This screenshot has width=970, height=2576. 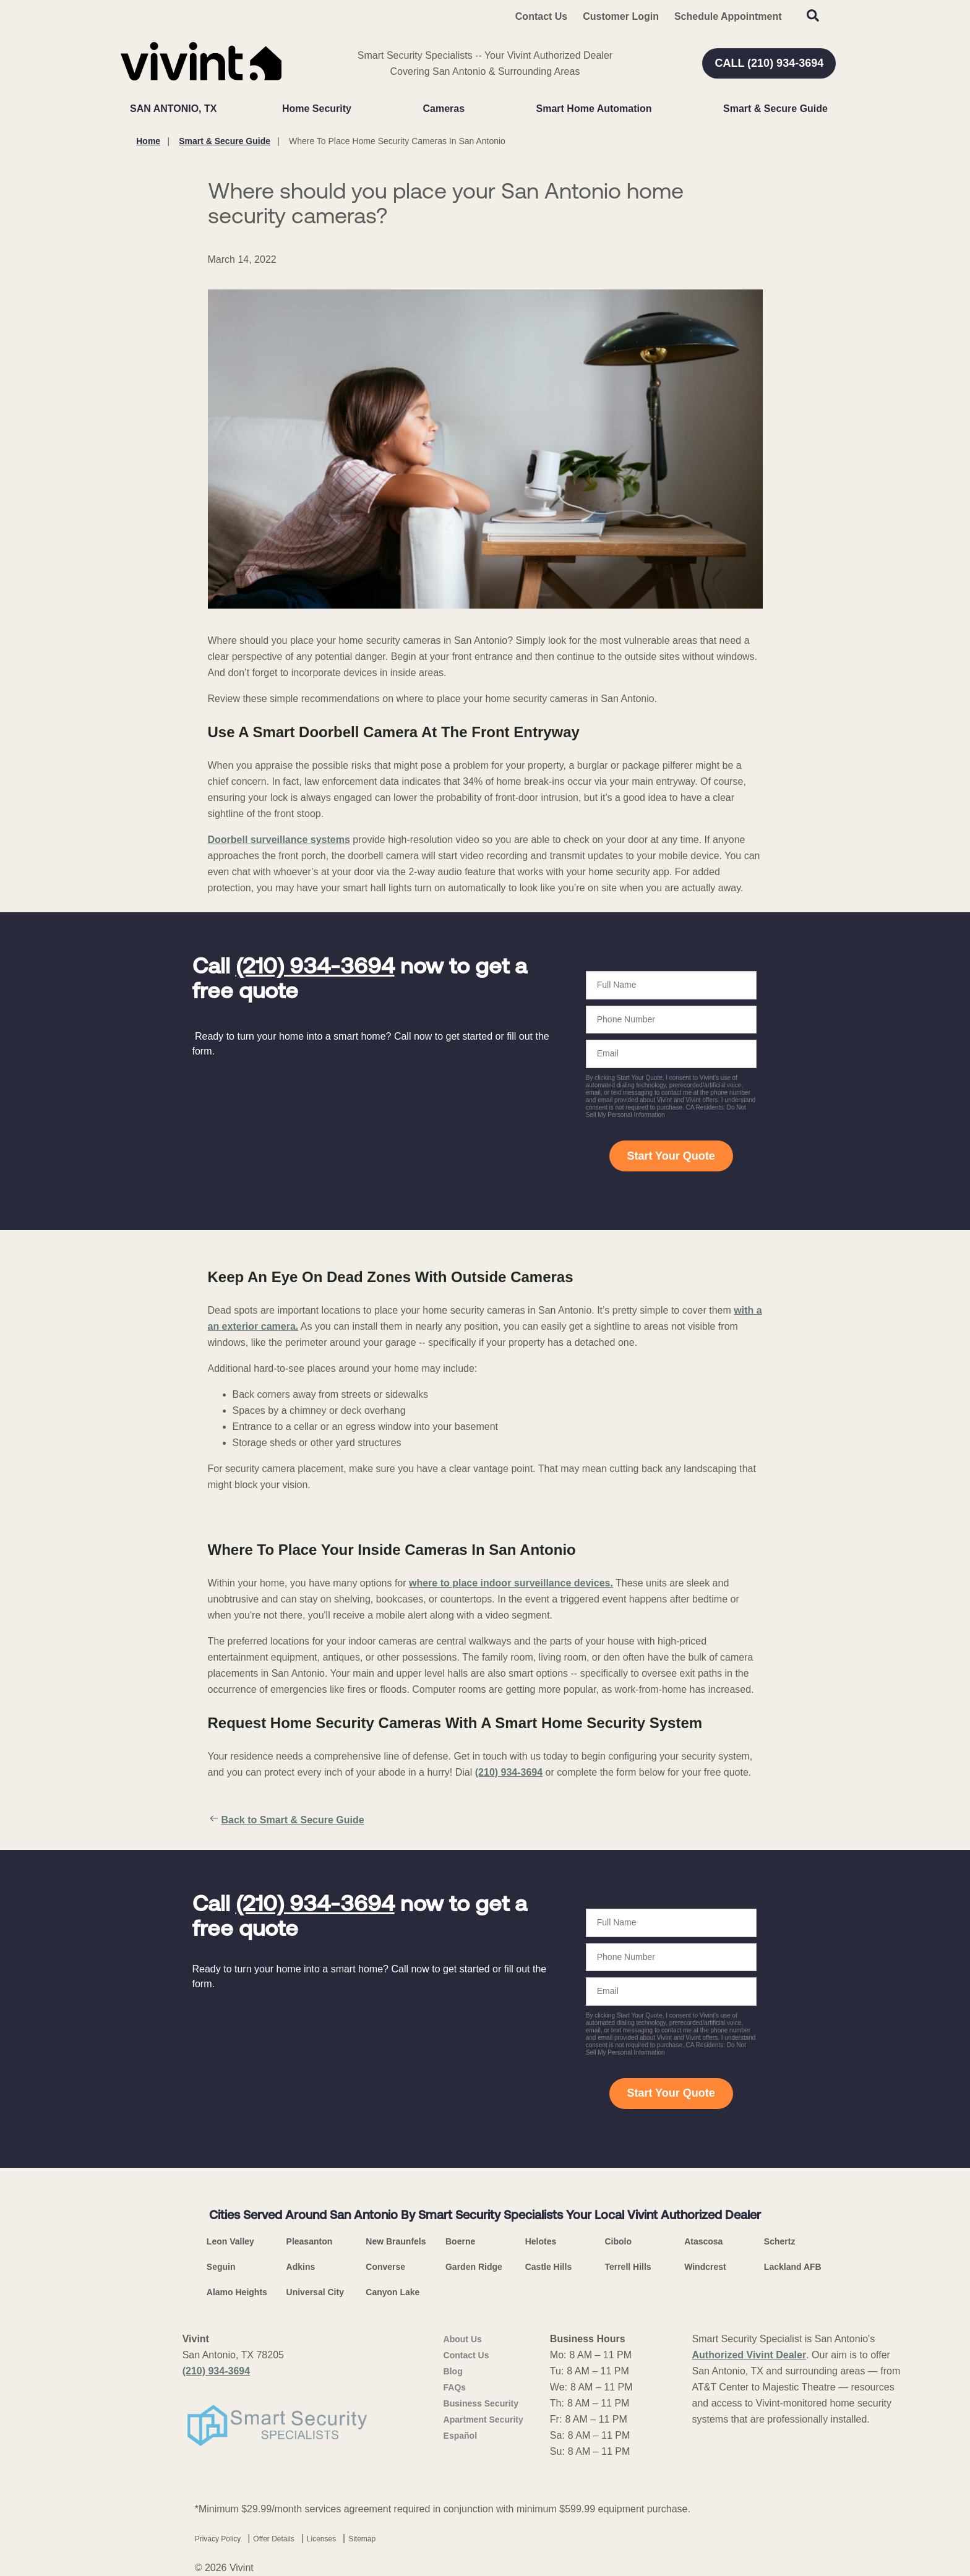 What do you see at coordinates (300, 2267) in the screenshot?
I see `Adkins` at bounding box center [300, 2267].